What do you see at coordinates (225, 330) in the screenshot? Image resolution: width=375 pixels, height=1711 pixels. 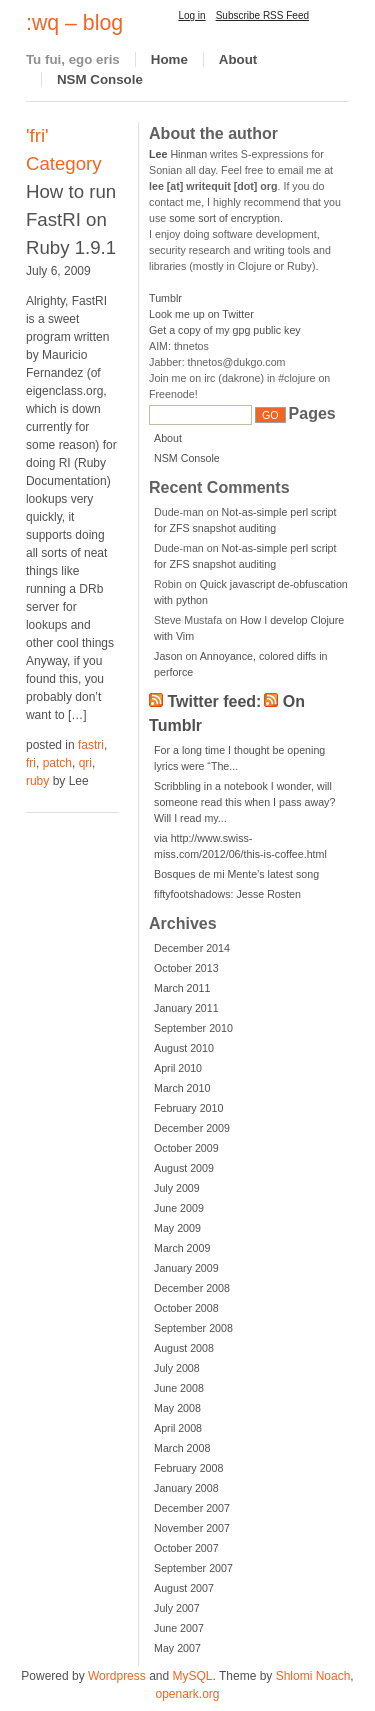 I see `Get a copy of my gpg public key` at bounding box center [225, 330].